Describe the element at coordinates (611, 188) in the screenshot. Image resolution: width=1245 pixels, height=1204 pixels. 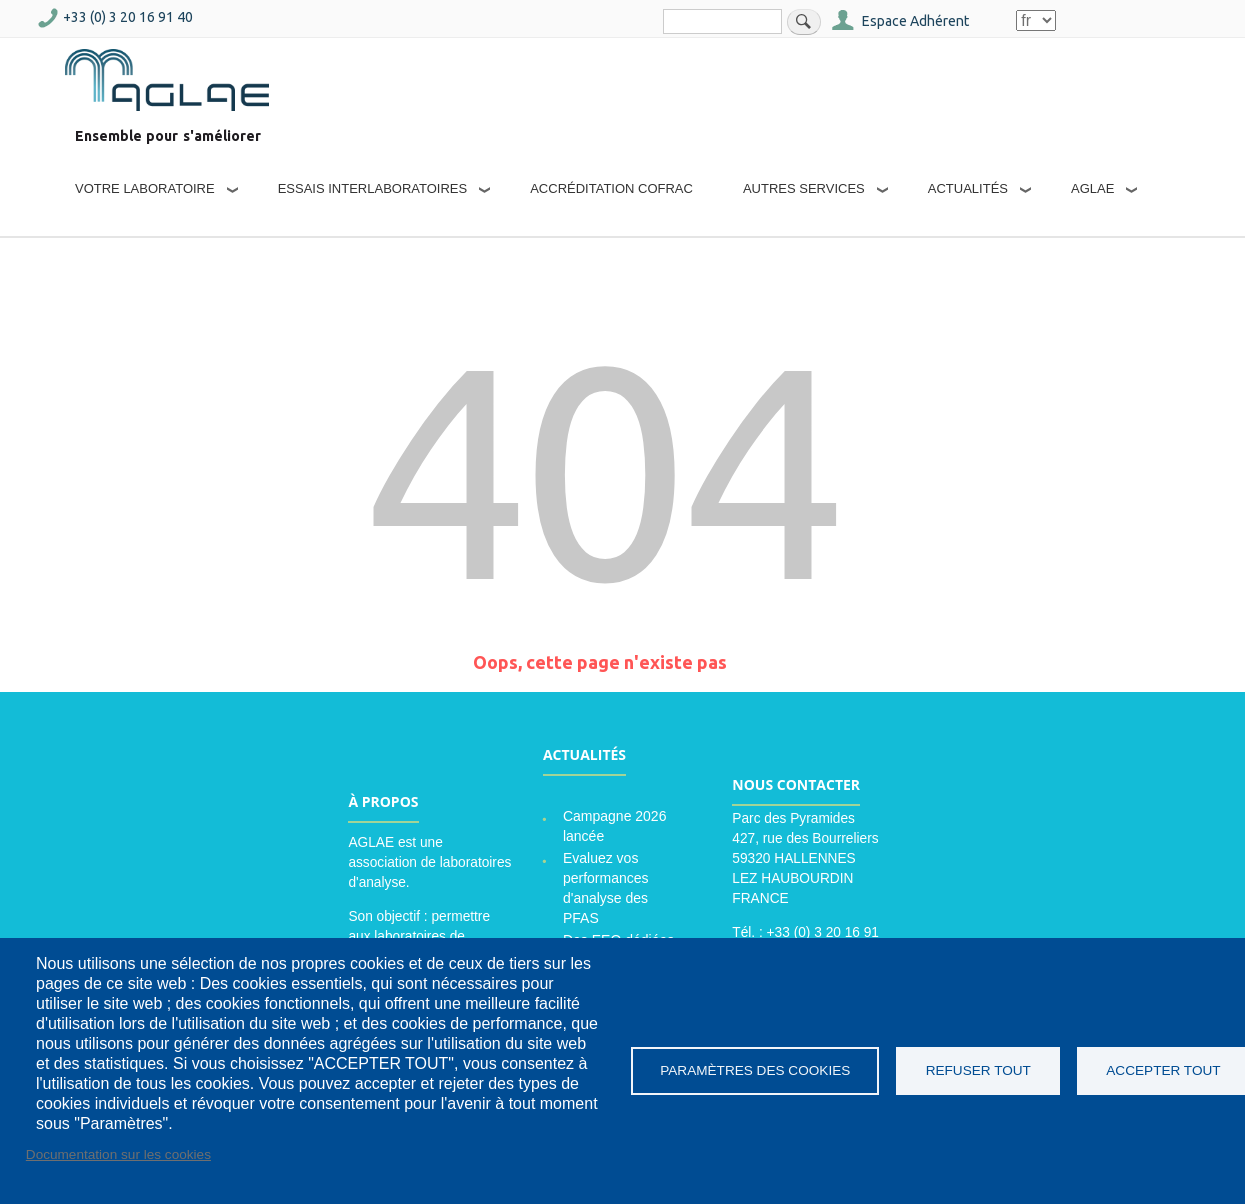
I see `Accréditation COFRAC` at that location.